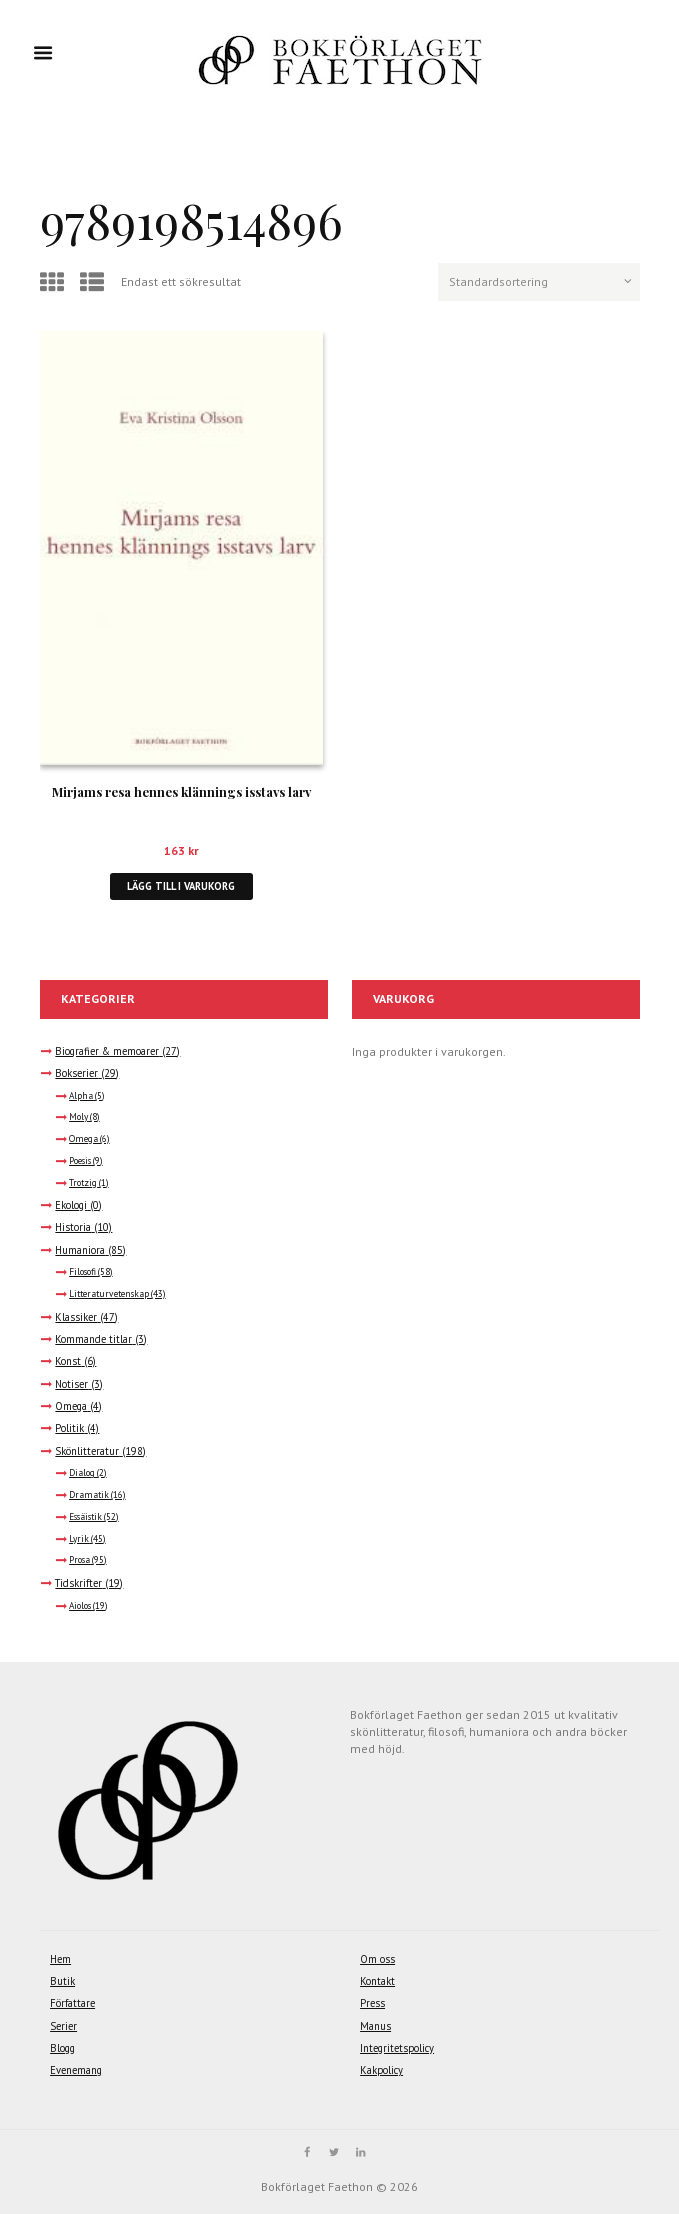 This screenshot has height=2214, width=679. I want to click on Butik, so click(62, 1981).